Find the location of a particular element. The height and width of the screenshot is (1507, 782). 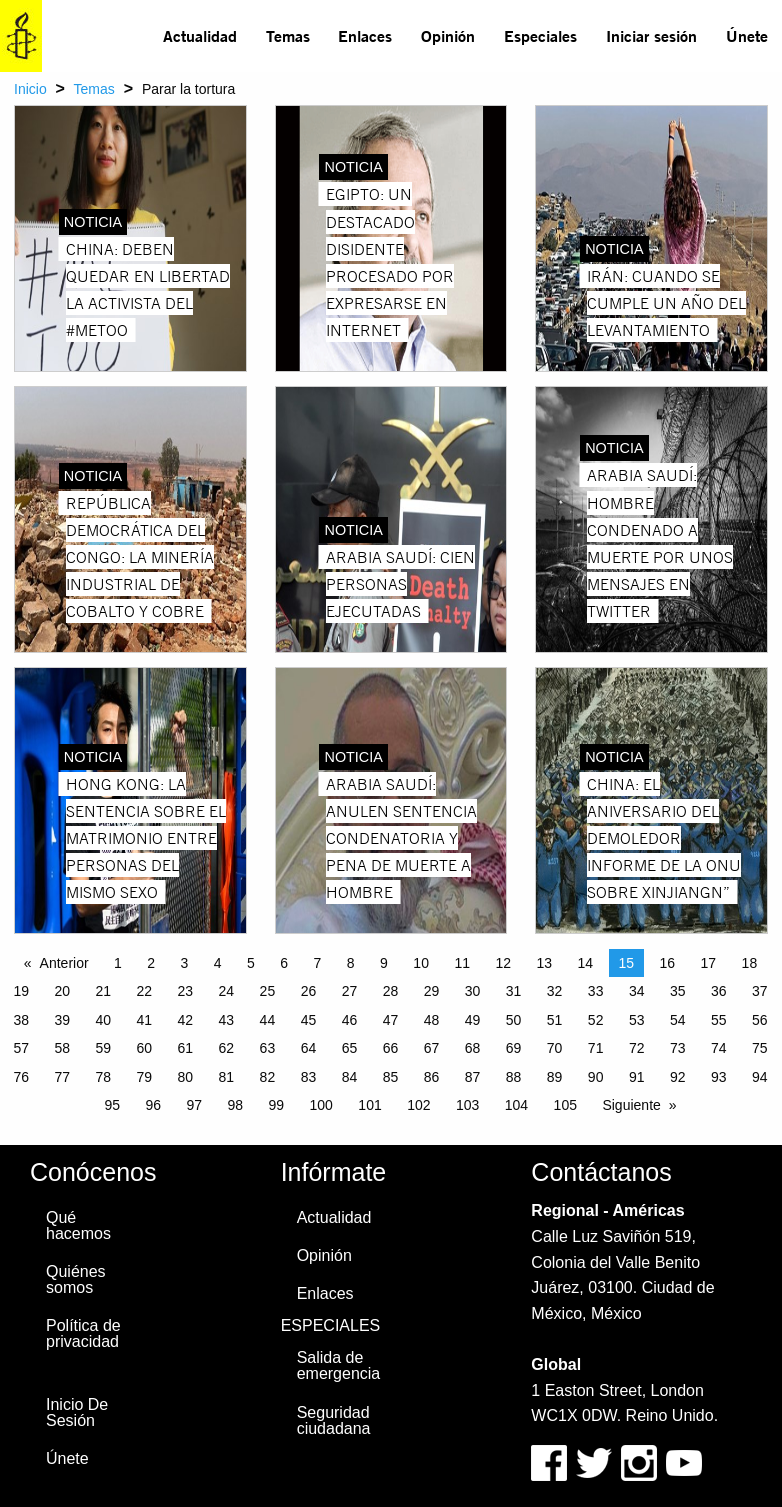

39 [Page 39] is located at coordinates (62, 1020).